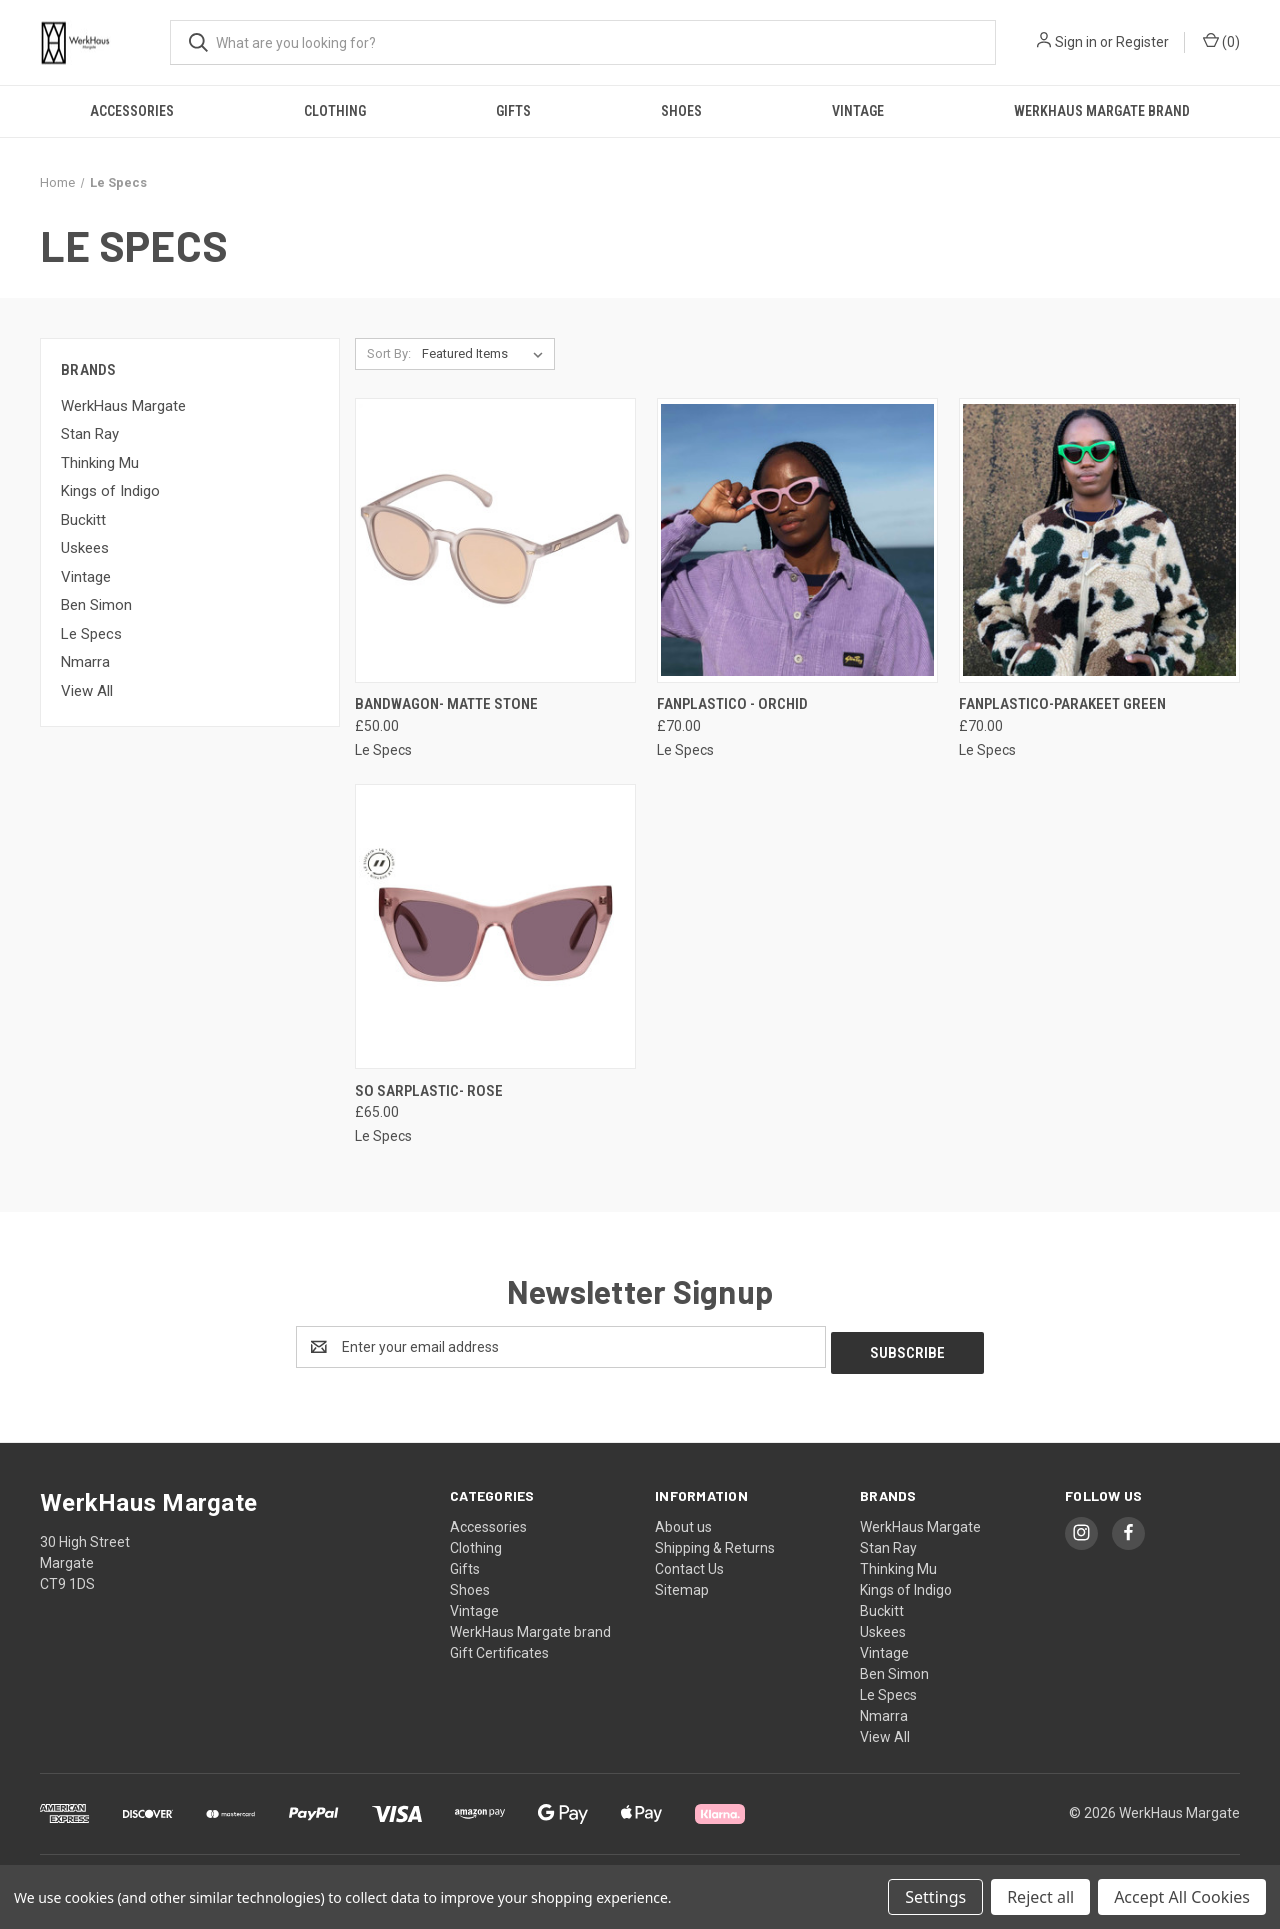 The image size is (1280, 1929). Describe the element at coordinates (85, 548) in the screenshot. I see `Uskees` at that location.